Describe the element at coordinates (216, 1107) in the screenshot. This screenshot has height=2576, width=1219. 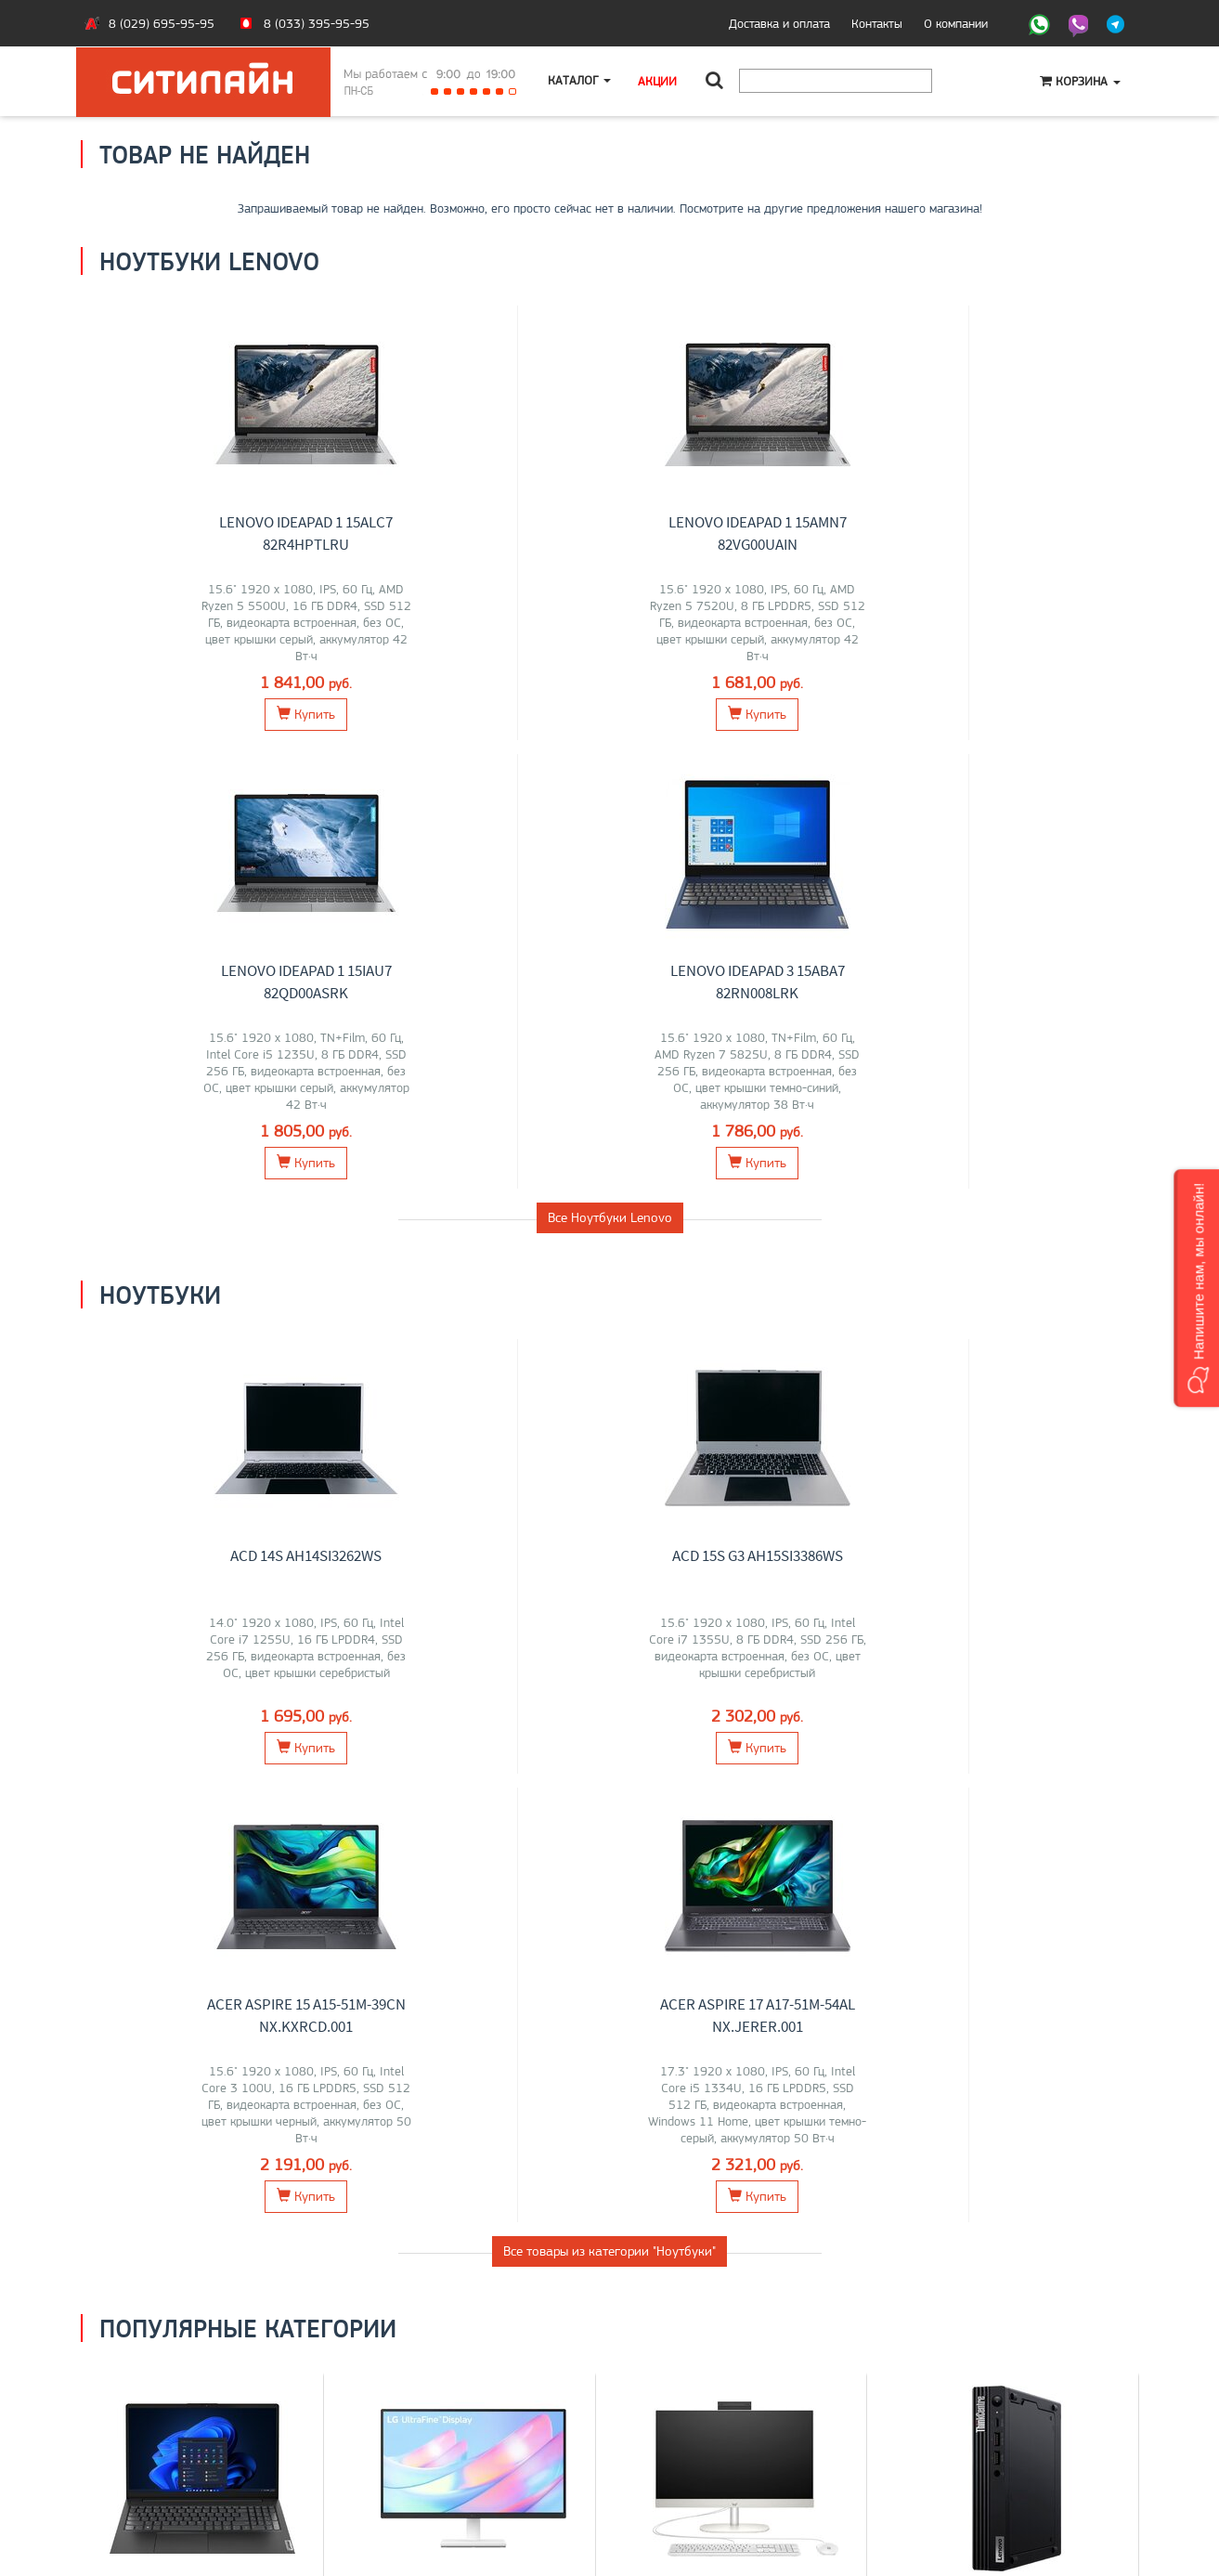
I see `ACD 14S AH14SI3262WS` at that location.